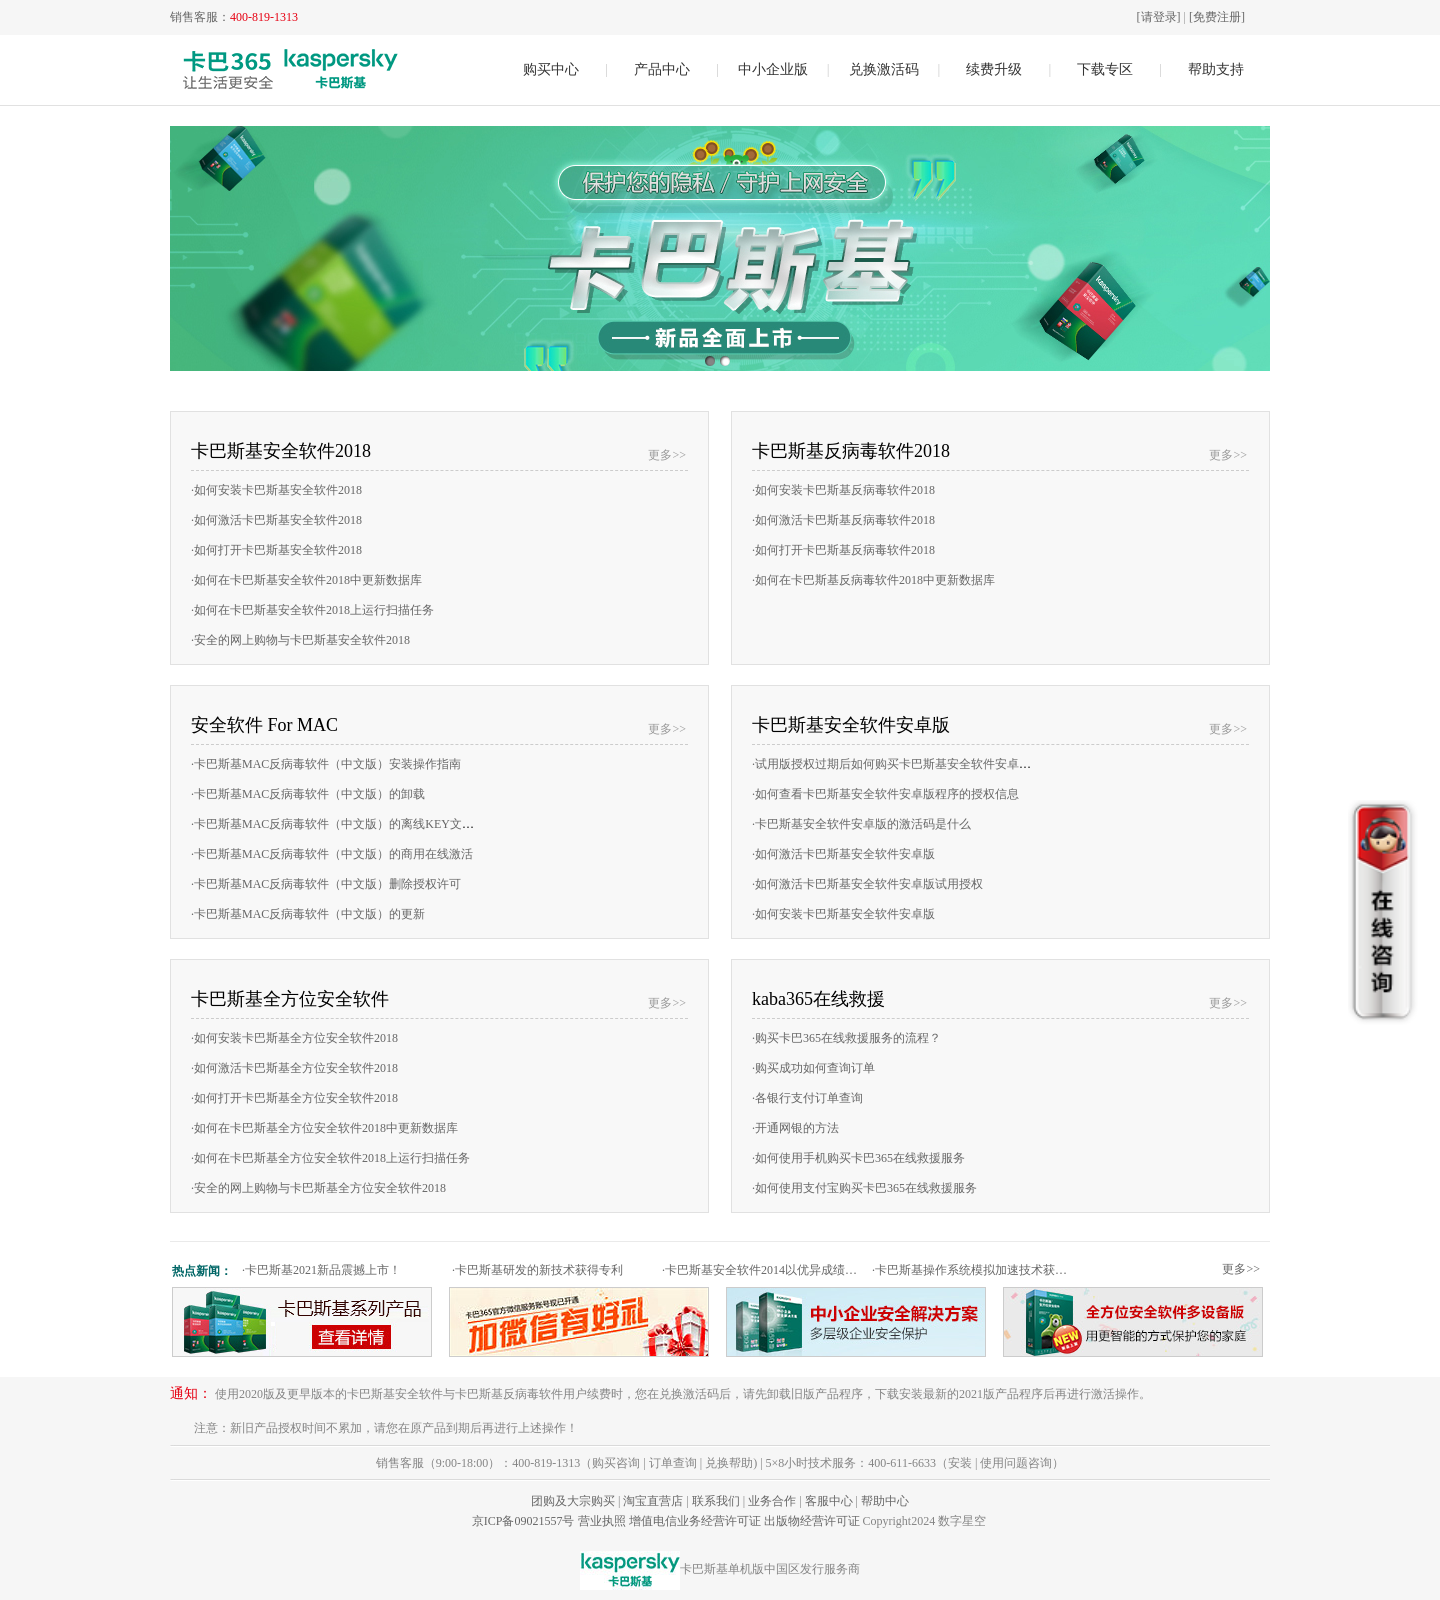  What do you see at coordinates (537, 1270) in the screenshot?
I see `卡巴斯基研发的新技术获得专利` at bounding box center [537, 1270].